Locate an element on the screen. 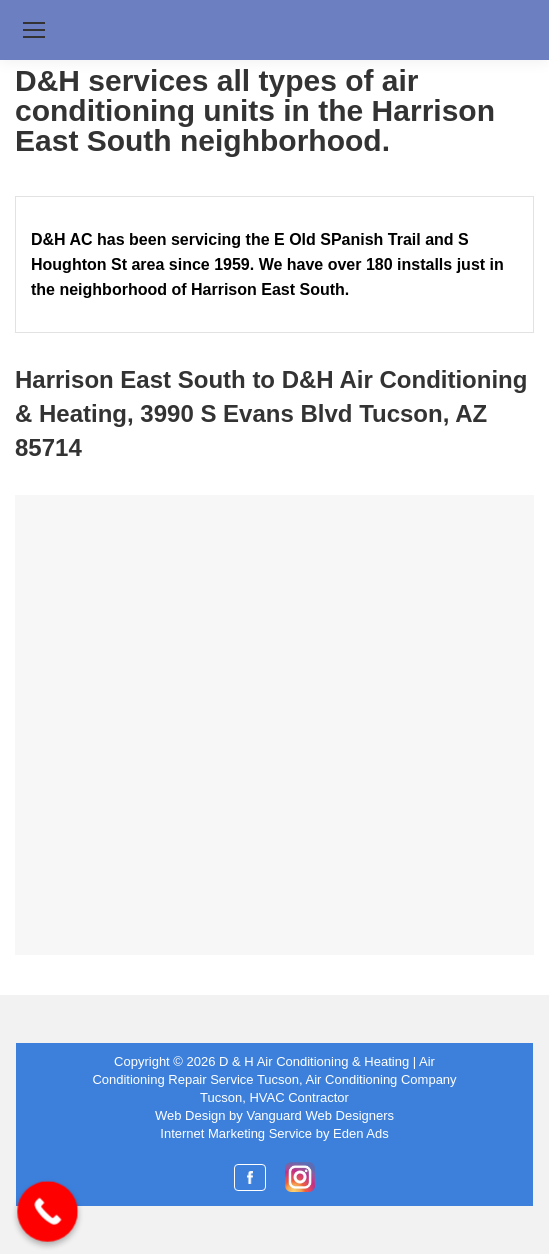  Internet Marketing Service by Eden Ads is located at coordinates (274, 1133).